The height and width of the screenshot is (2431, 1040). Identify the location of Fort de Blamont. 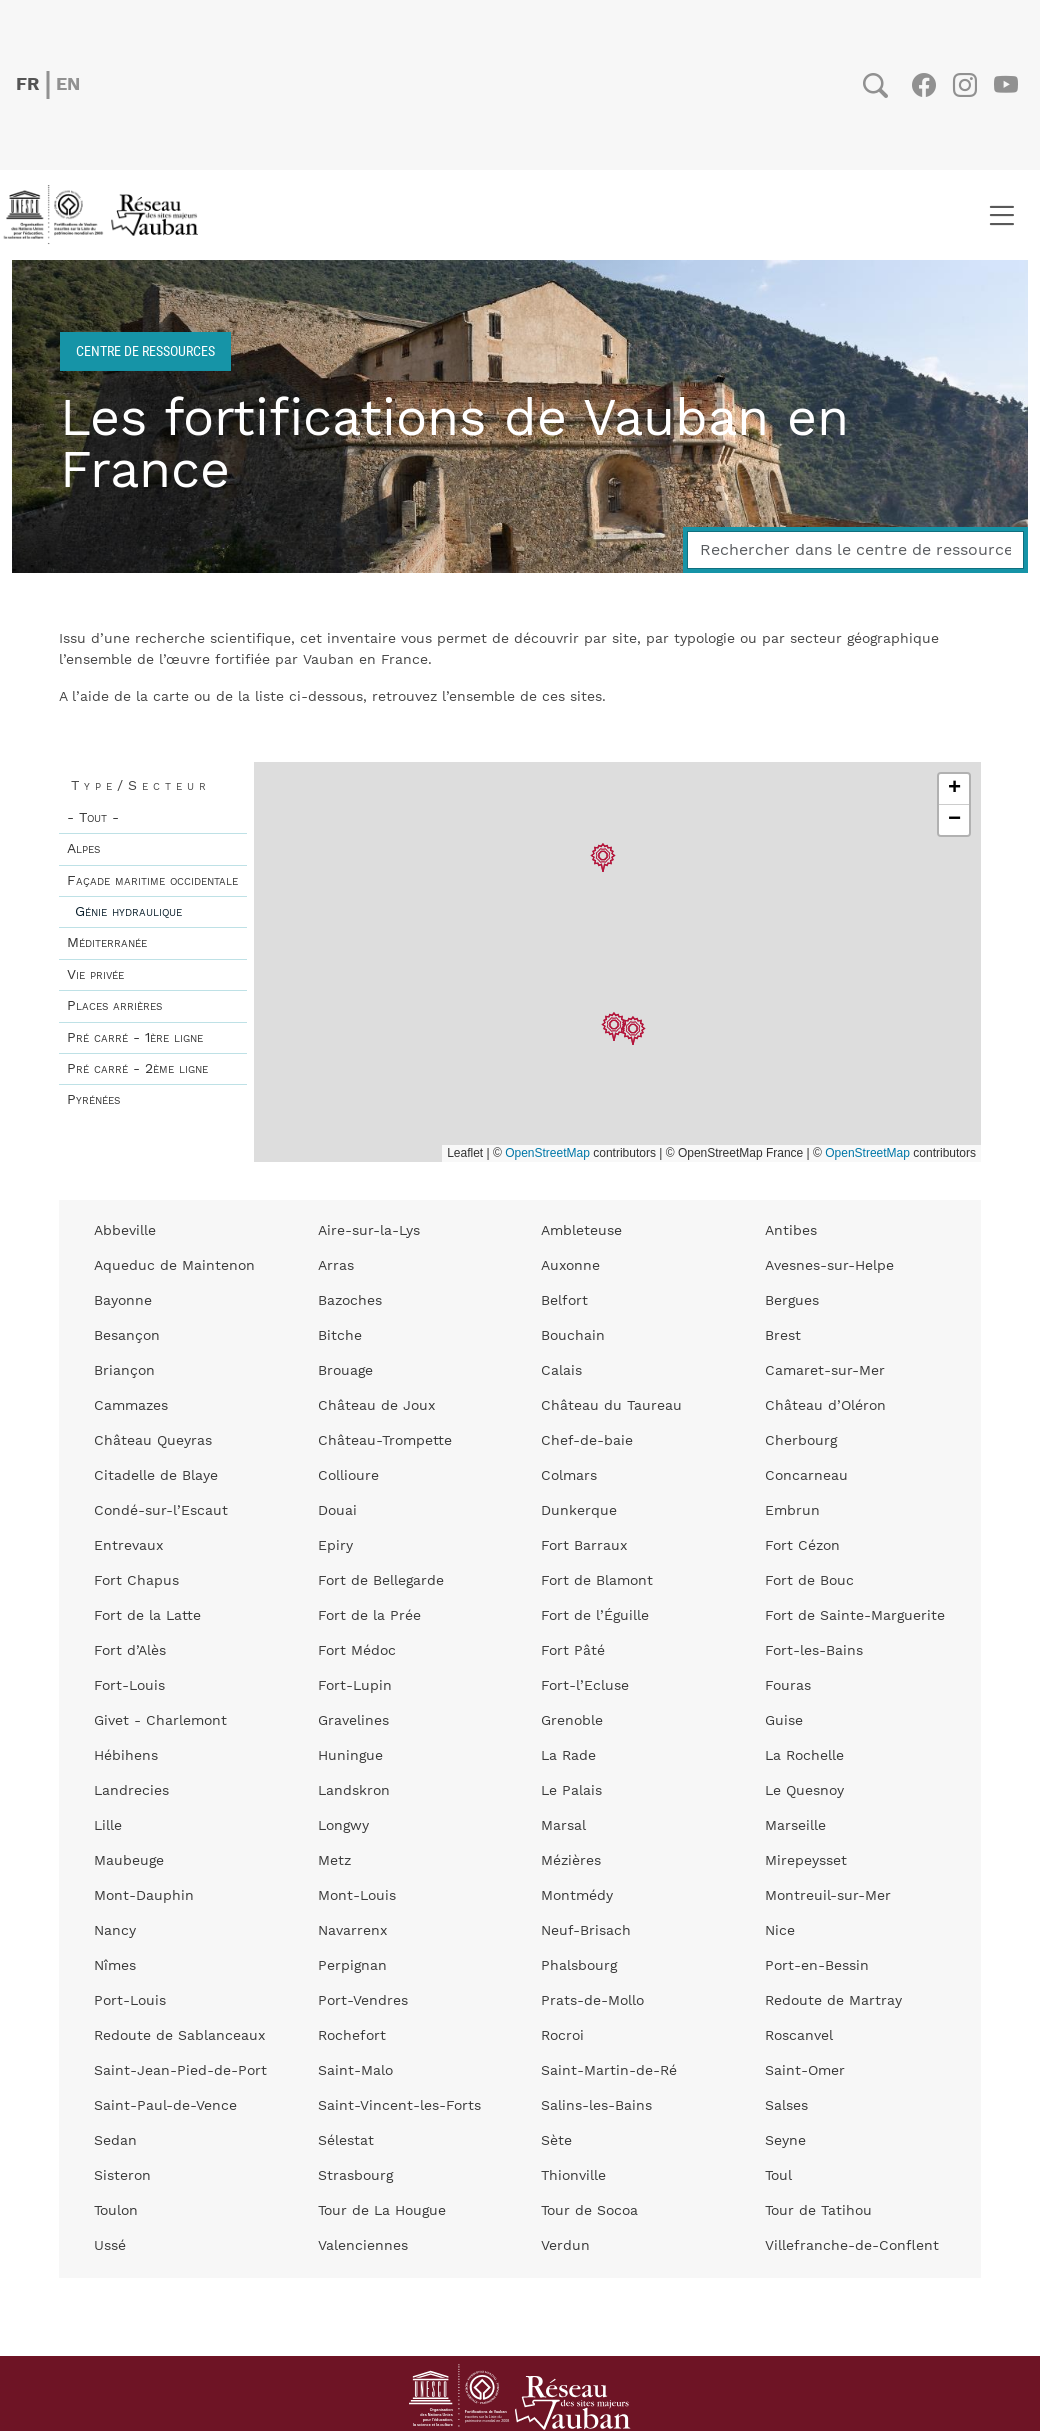
(597, 1581).